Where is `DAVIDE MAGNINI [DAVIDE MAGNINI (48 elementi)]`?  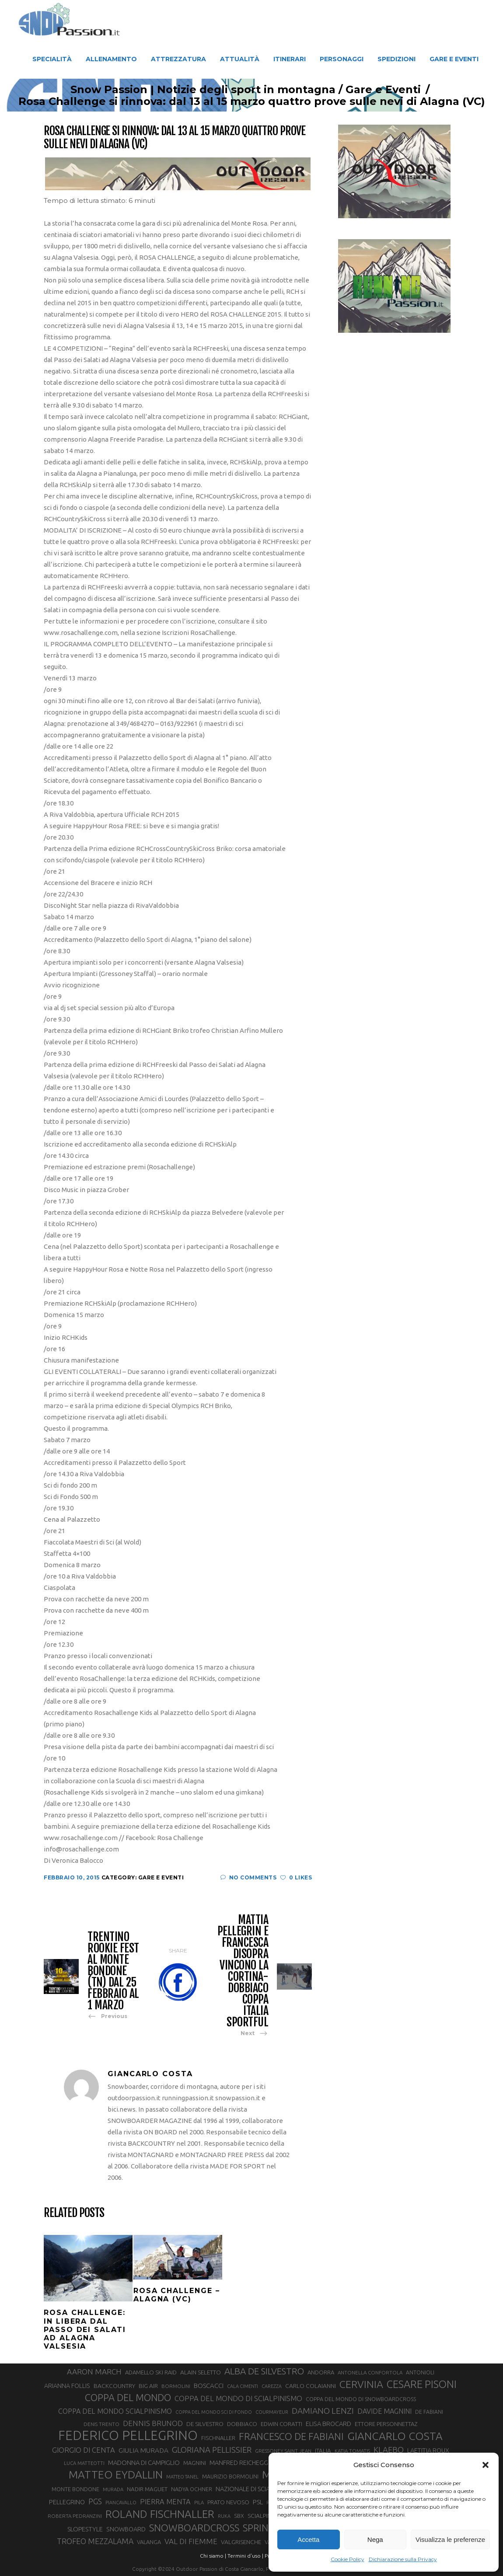
DAVIDE MAGNINI [DAVIDE MAGNINI (48 elementi)] is located at coordinates (384, 2411).